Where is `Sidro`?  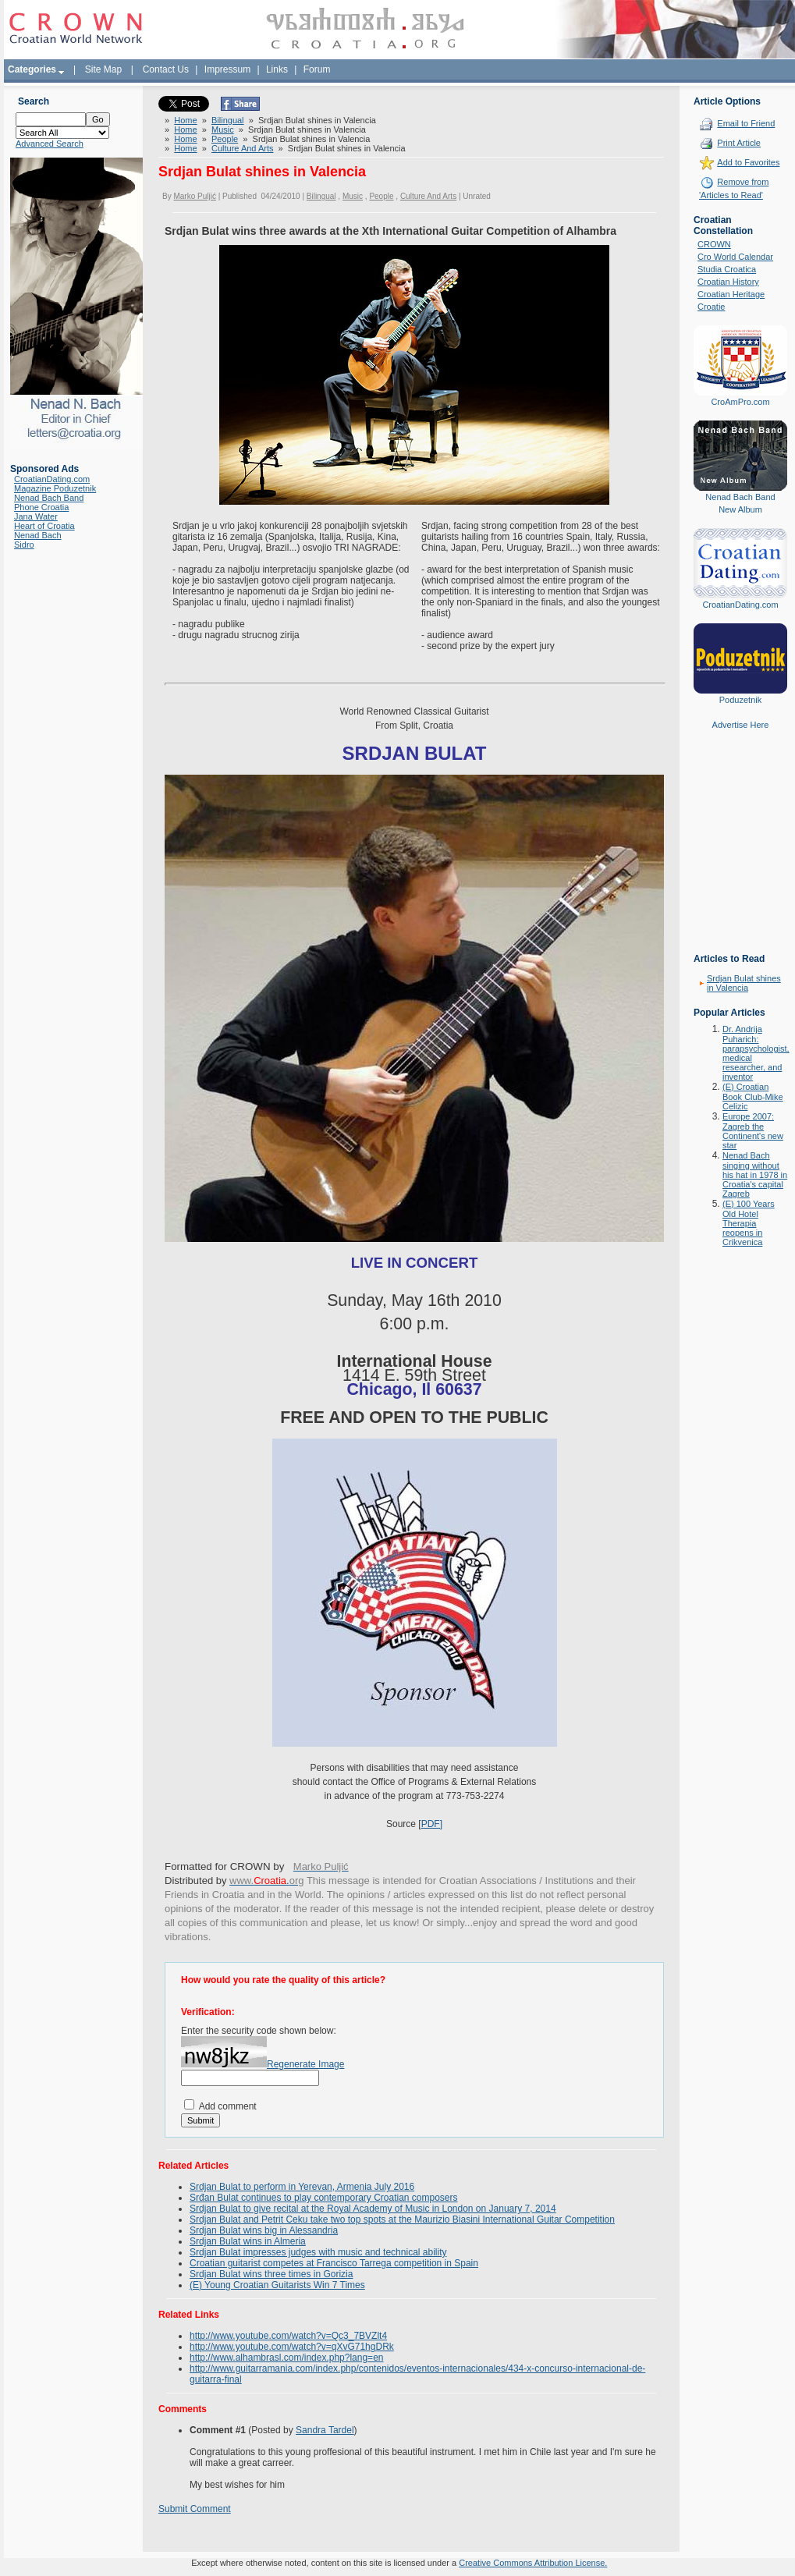 Sidro is located at coordinates (24, 544).